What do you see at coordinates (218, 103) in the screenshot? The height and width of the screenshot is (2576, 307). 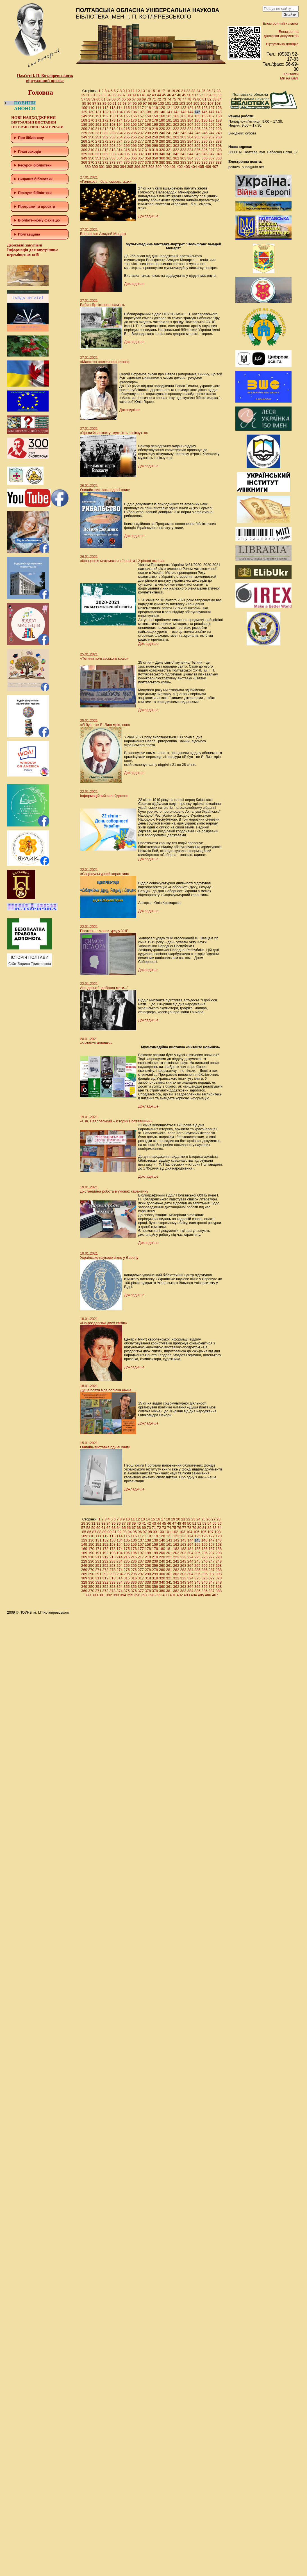 I see `108` at bounding box center [218, 103].